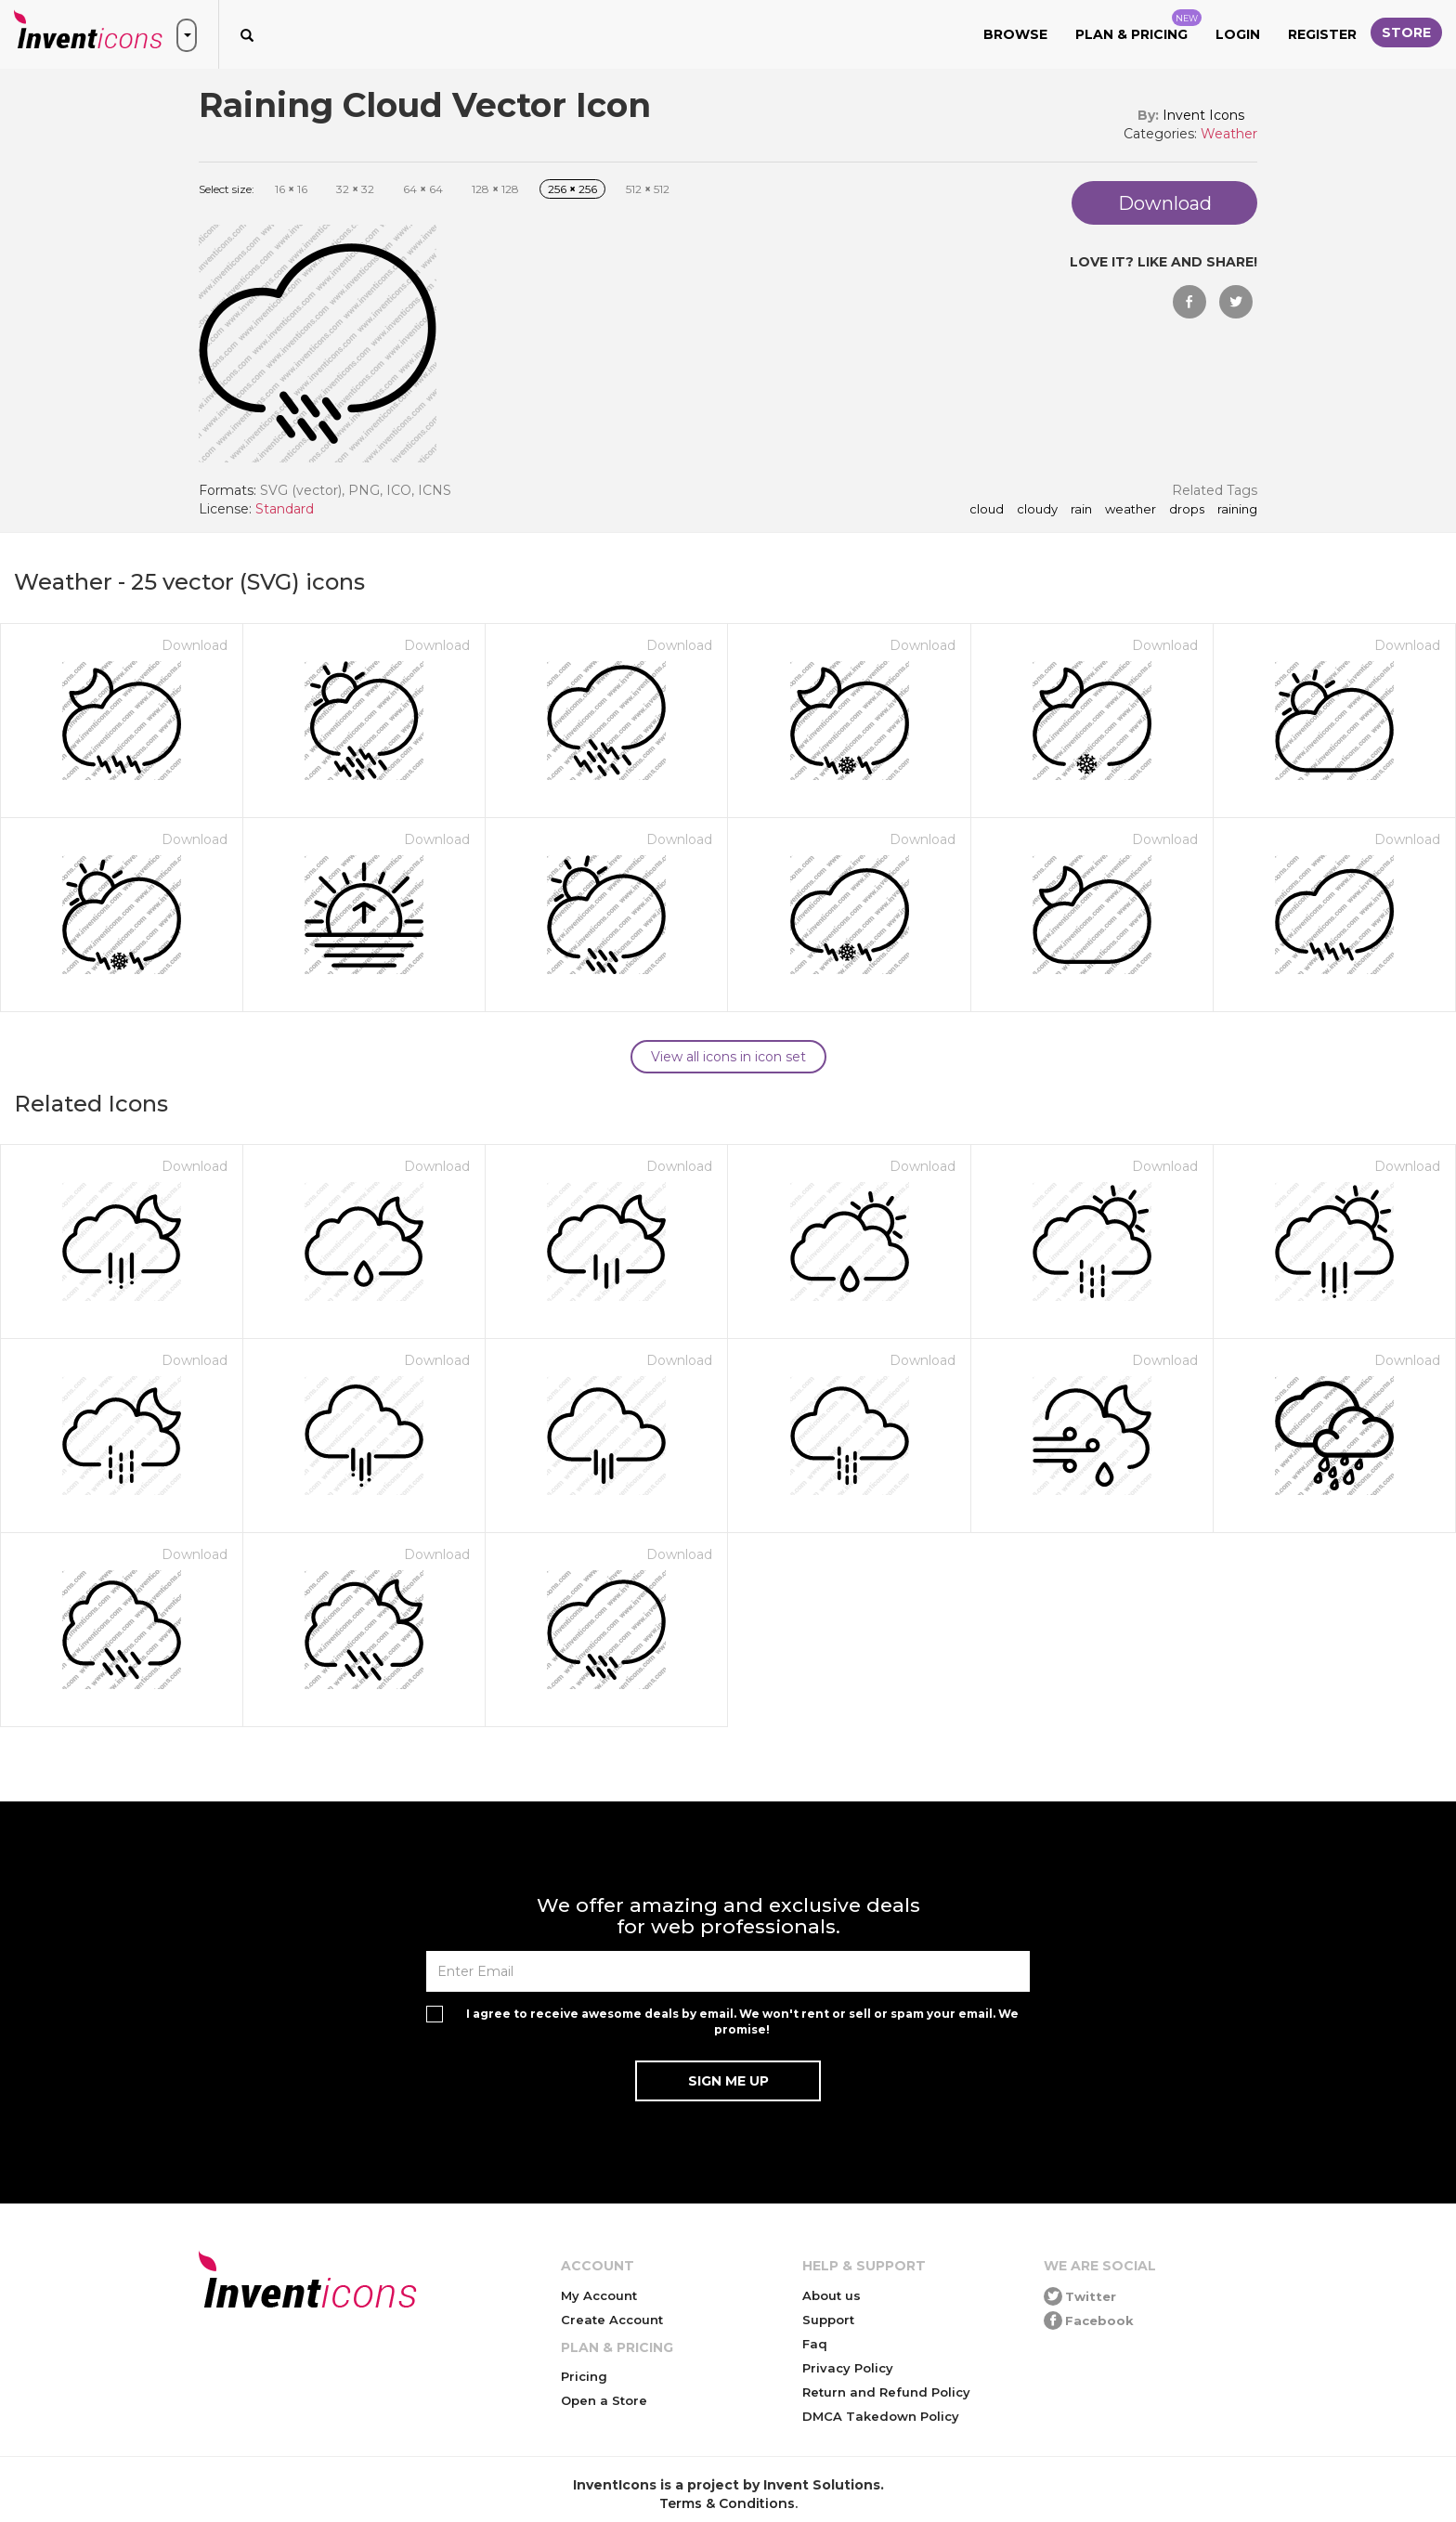 The image size is (1456, 2522). What do you see at coordinates (226, 189) in the screenshot?
I see `Select size:` at bounding box center [226, 189].